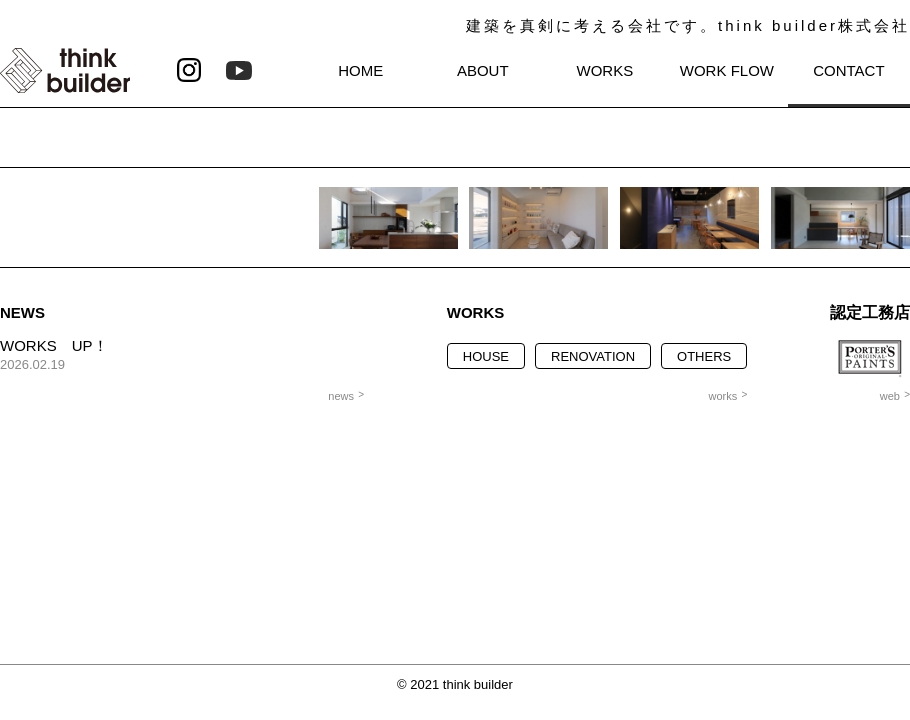  Describe the element at coordinates (704, 356) in the screenshot. I see `OTHERS` at that location.